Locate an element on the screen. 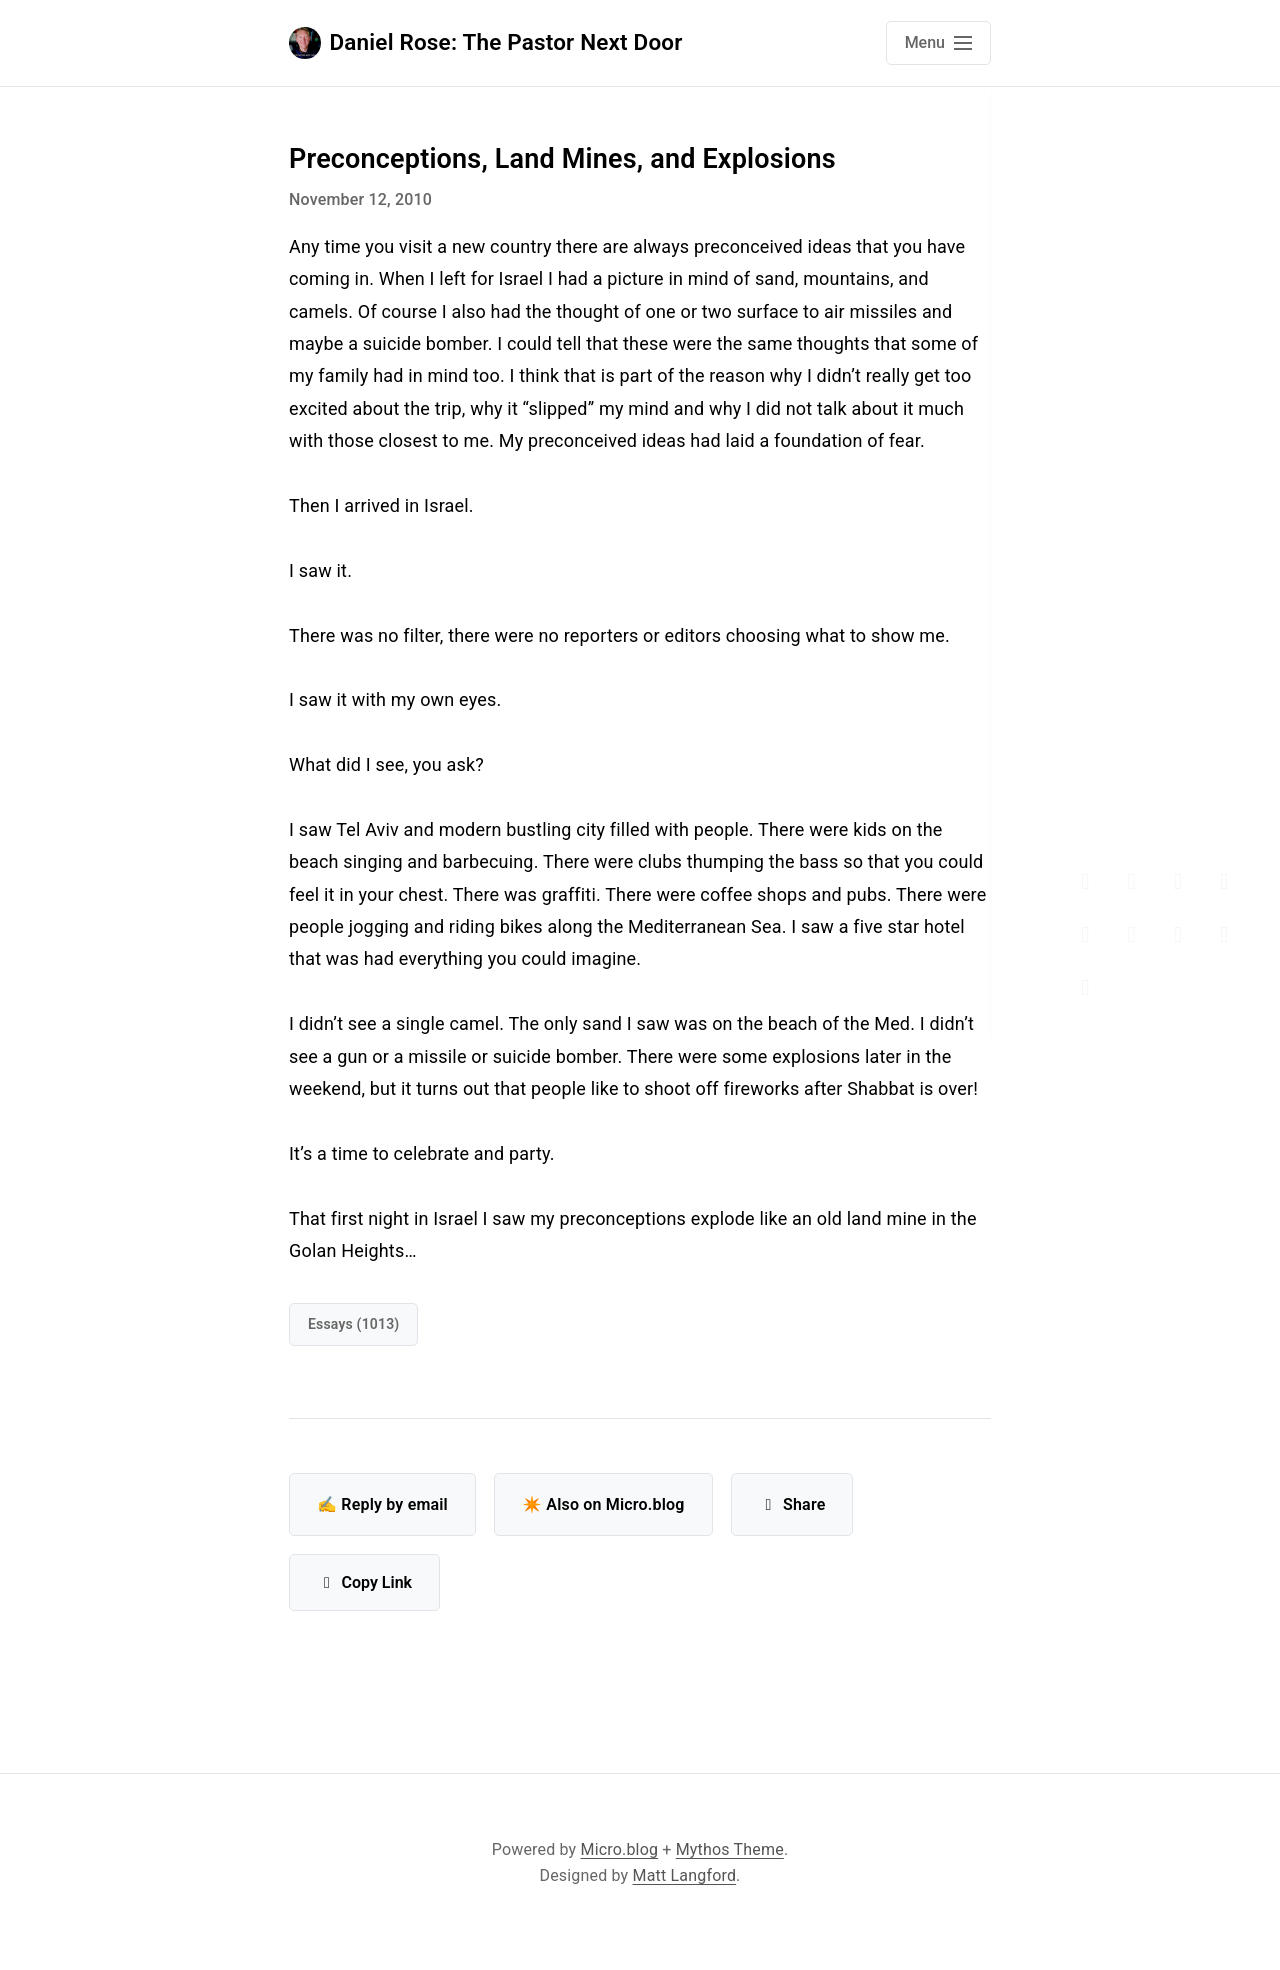 The width and height of the screenshot is (1280, 1970). Essays (1013) is located at coordinates (353, 1324).